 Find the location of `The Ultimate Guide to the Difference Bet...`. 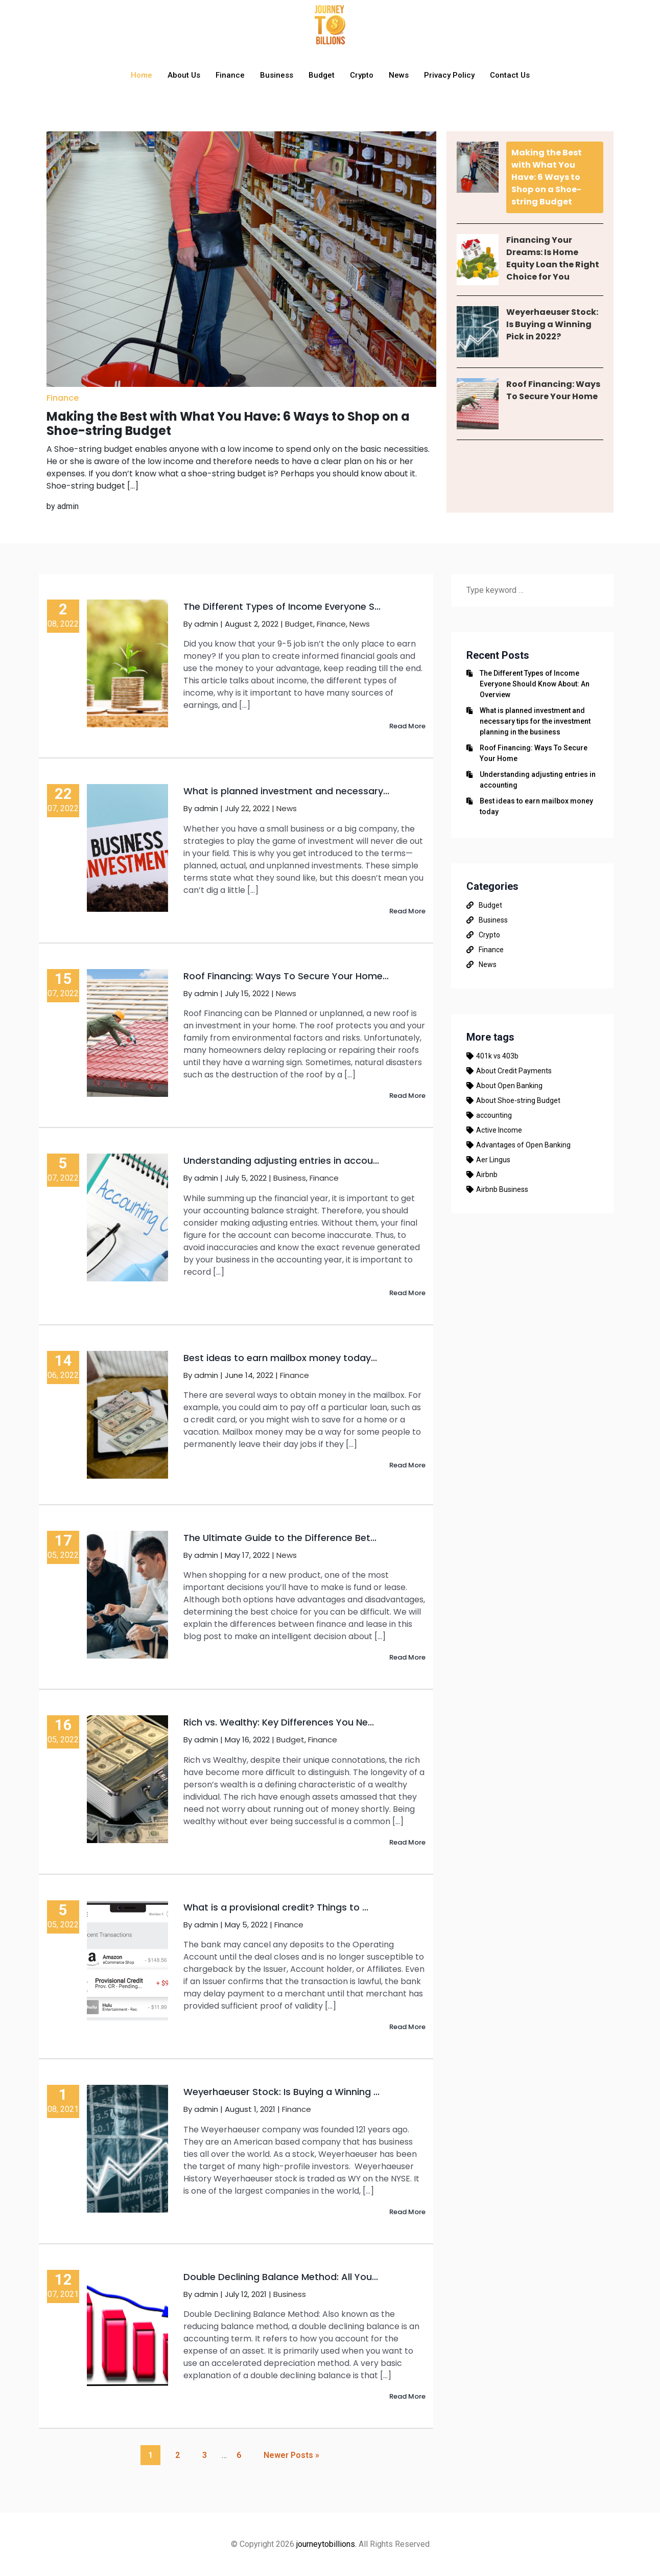

The Ultimate Guide to the Difference Bet... is located at coordinates (279, 1537).